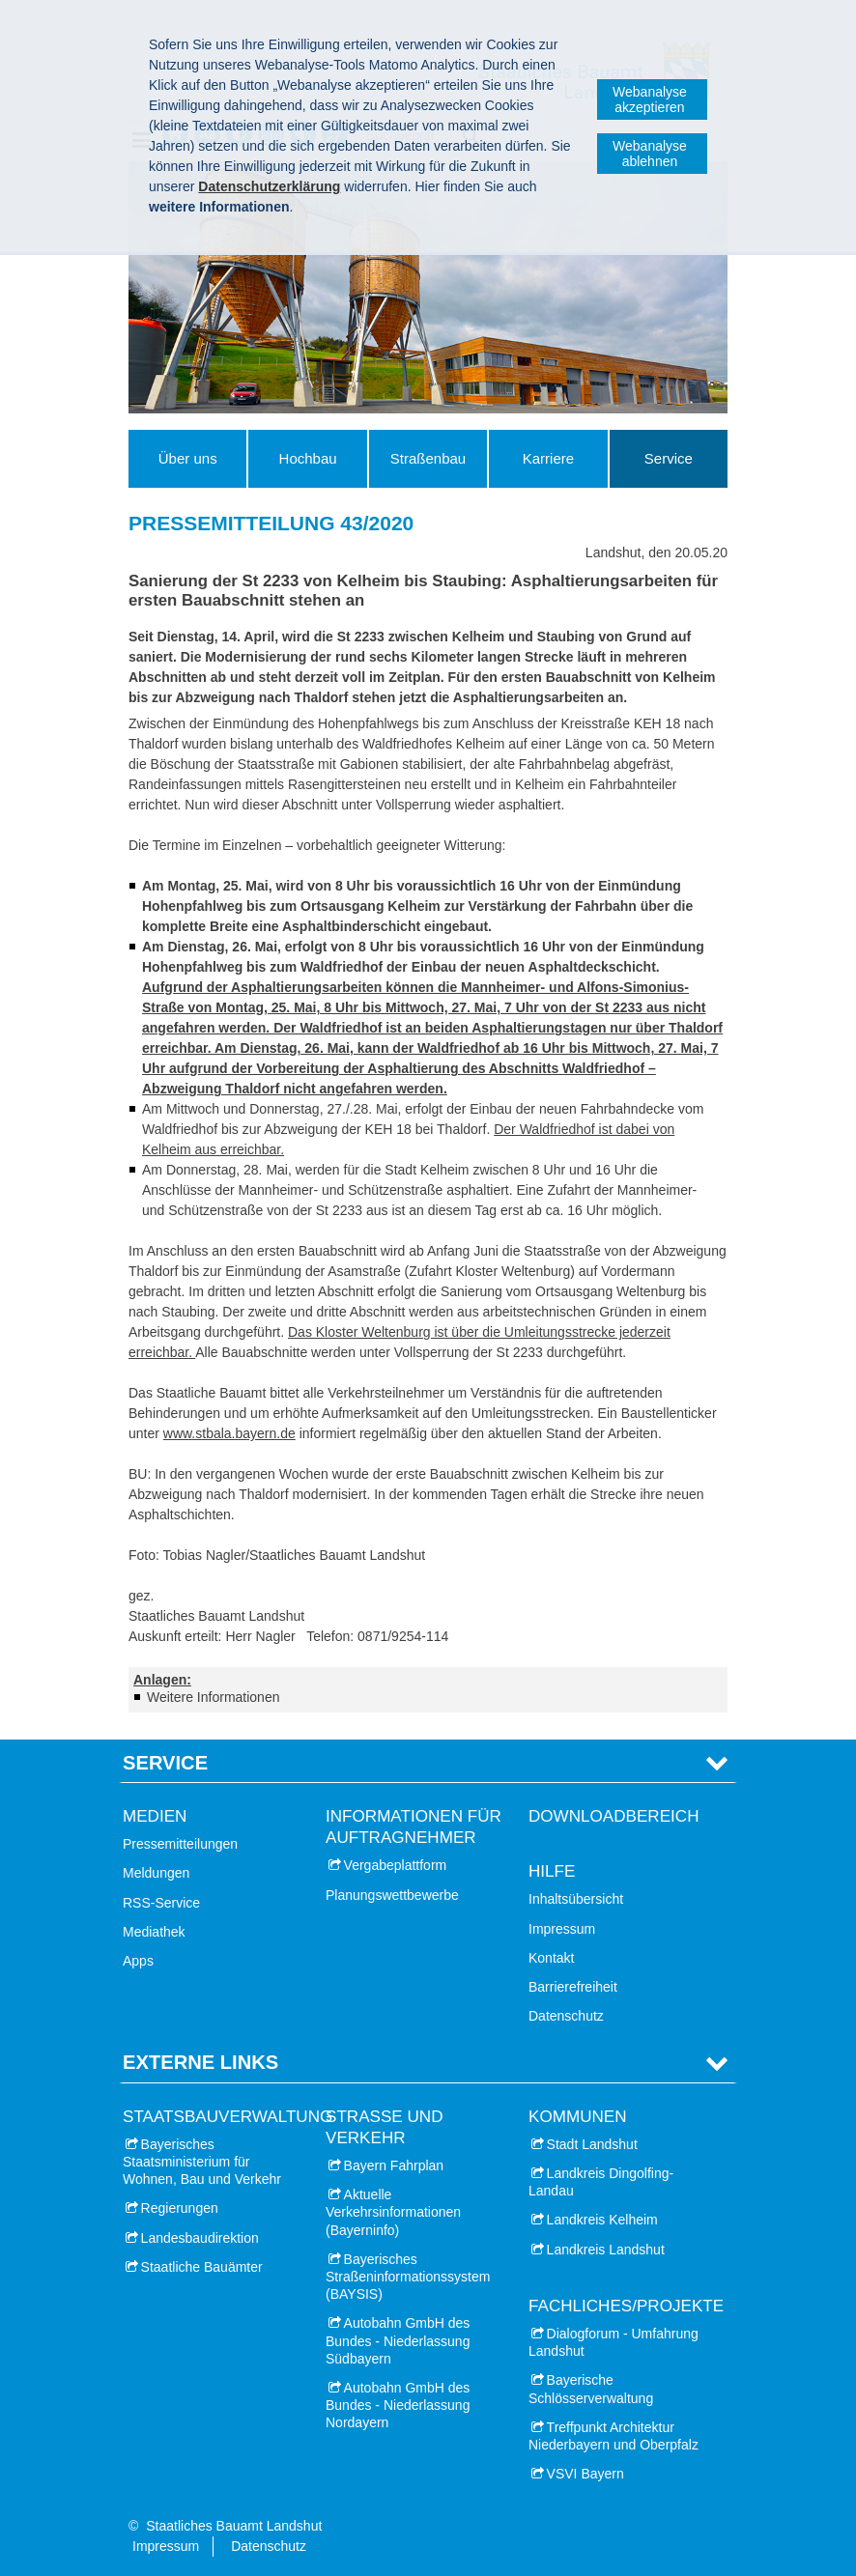  Describe the element at coordinates (408, 2276) in the screenshot. I see `Bayerisches Straßeninformationssystem (BAYSIS)` at that location.